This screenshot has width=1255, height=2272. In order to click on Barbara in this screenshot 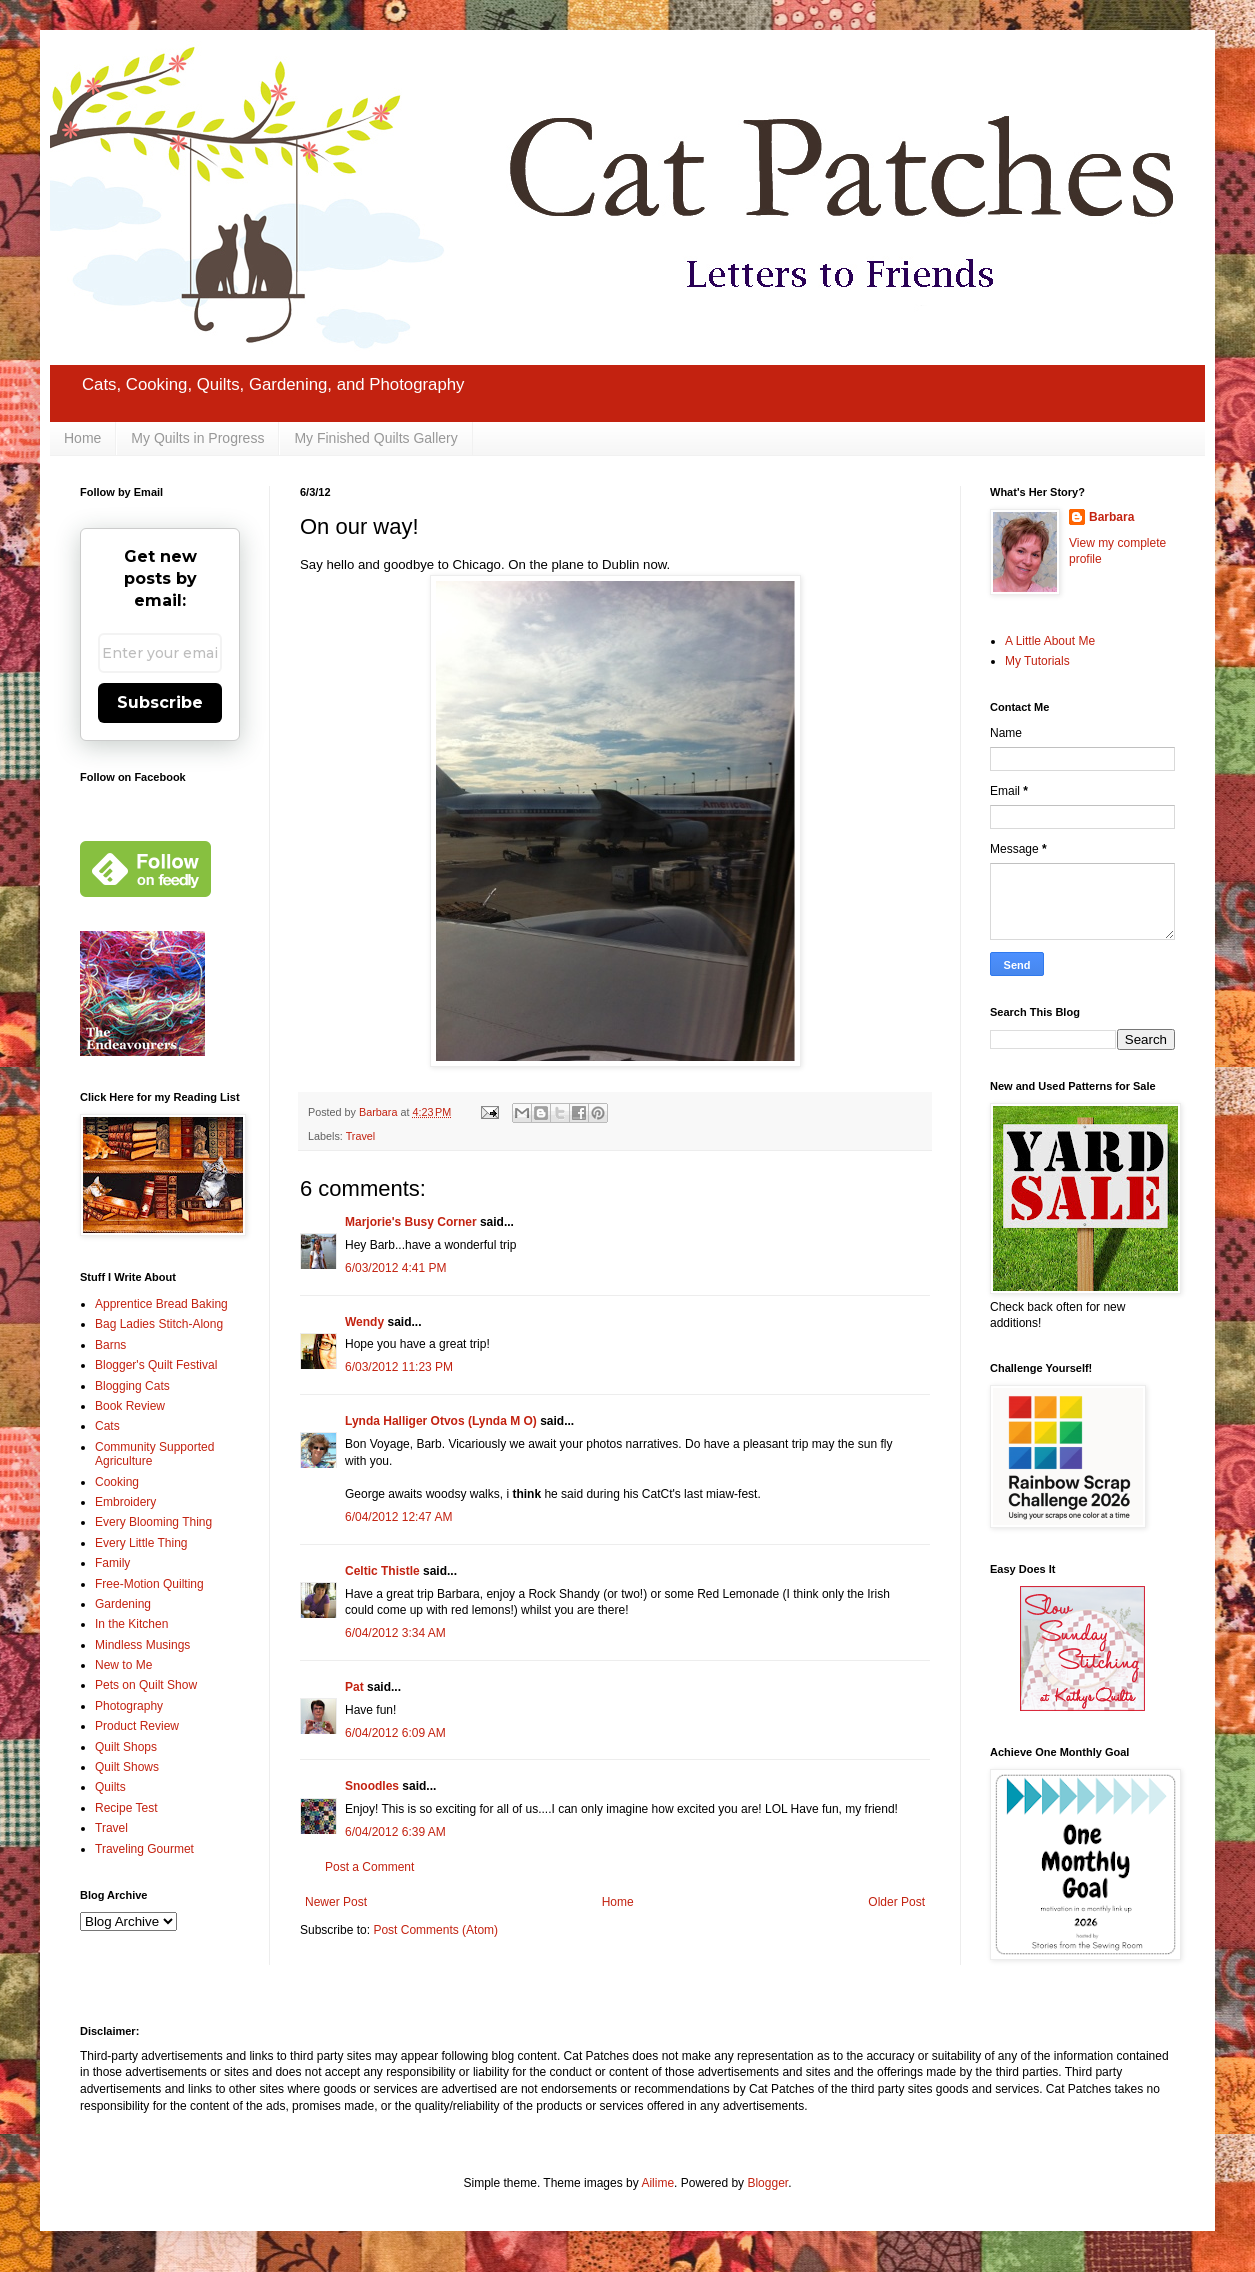, I will do `click(1111, 517)`.